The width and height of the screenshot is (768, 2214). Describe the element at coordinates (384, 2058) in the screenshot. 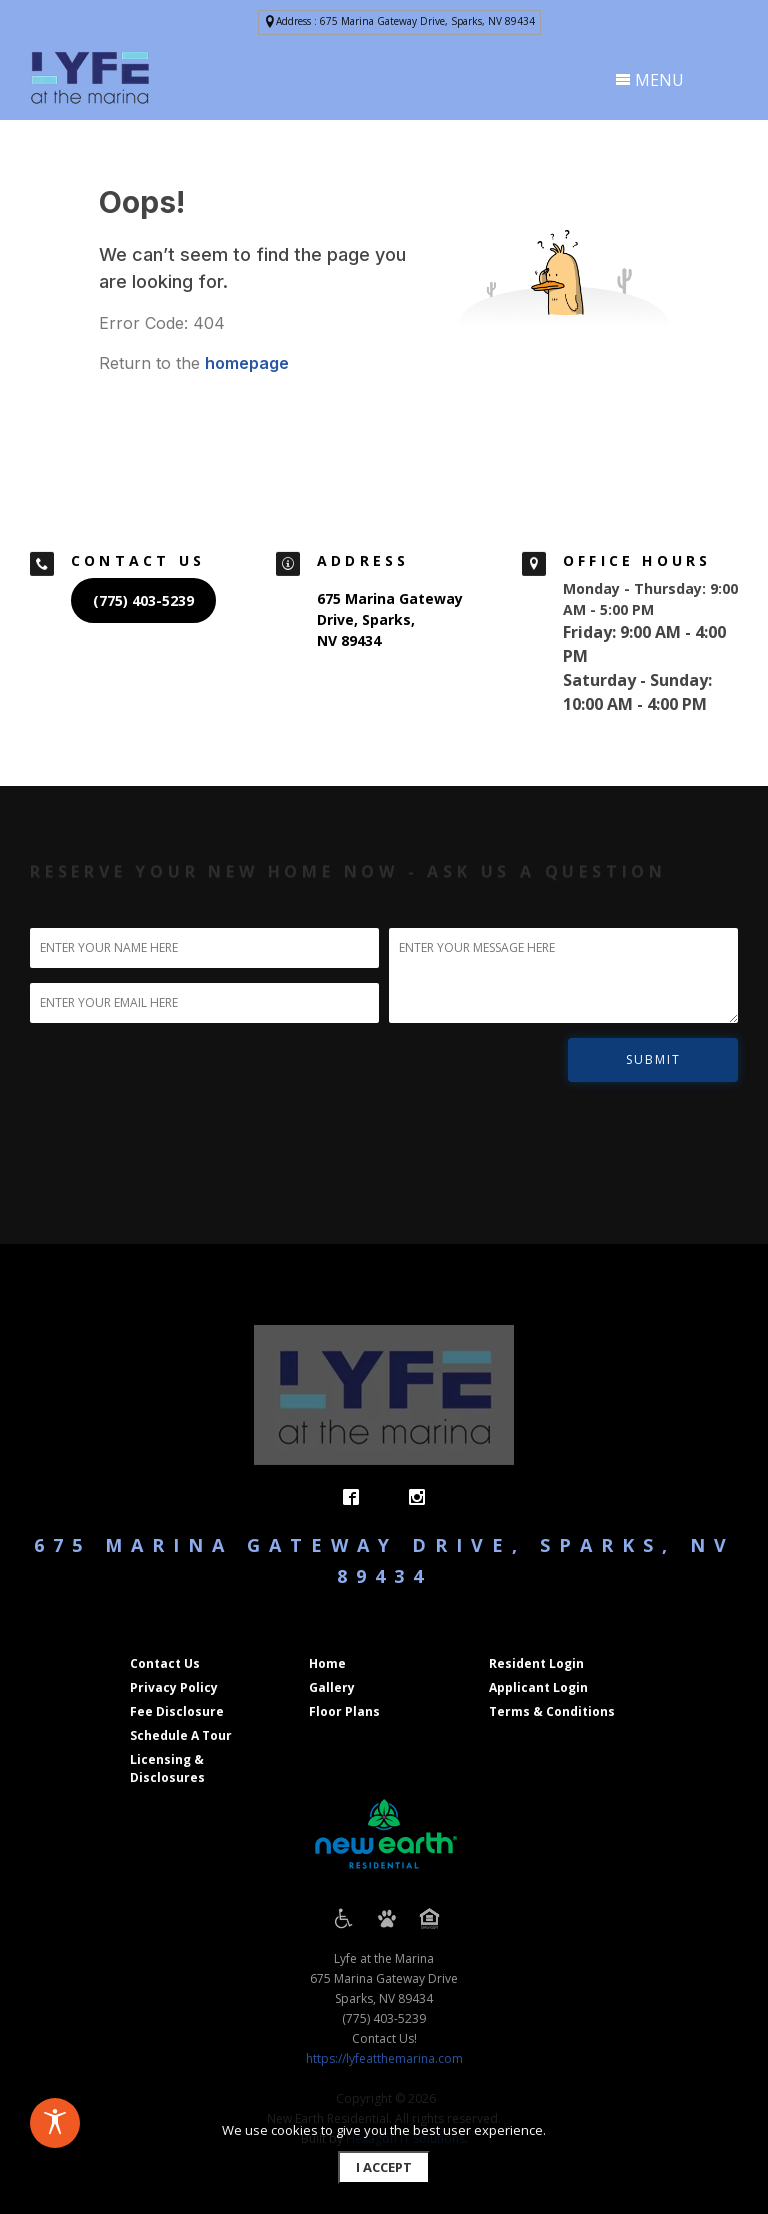

I see `https://lyfeatthemarina.com` at that location.